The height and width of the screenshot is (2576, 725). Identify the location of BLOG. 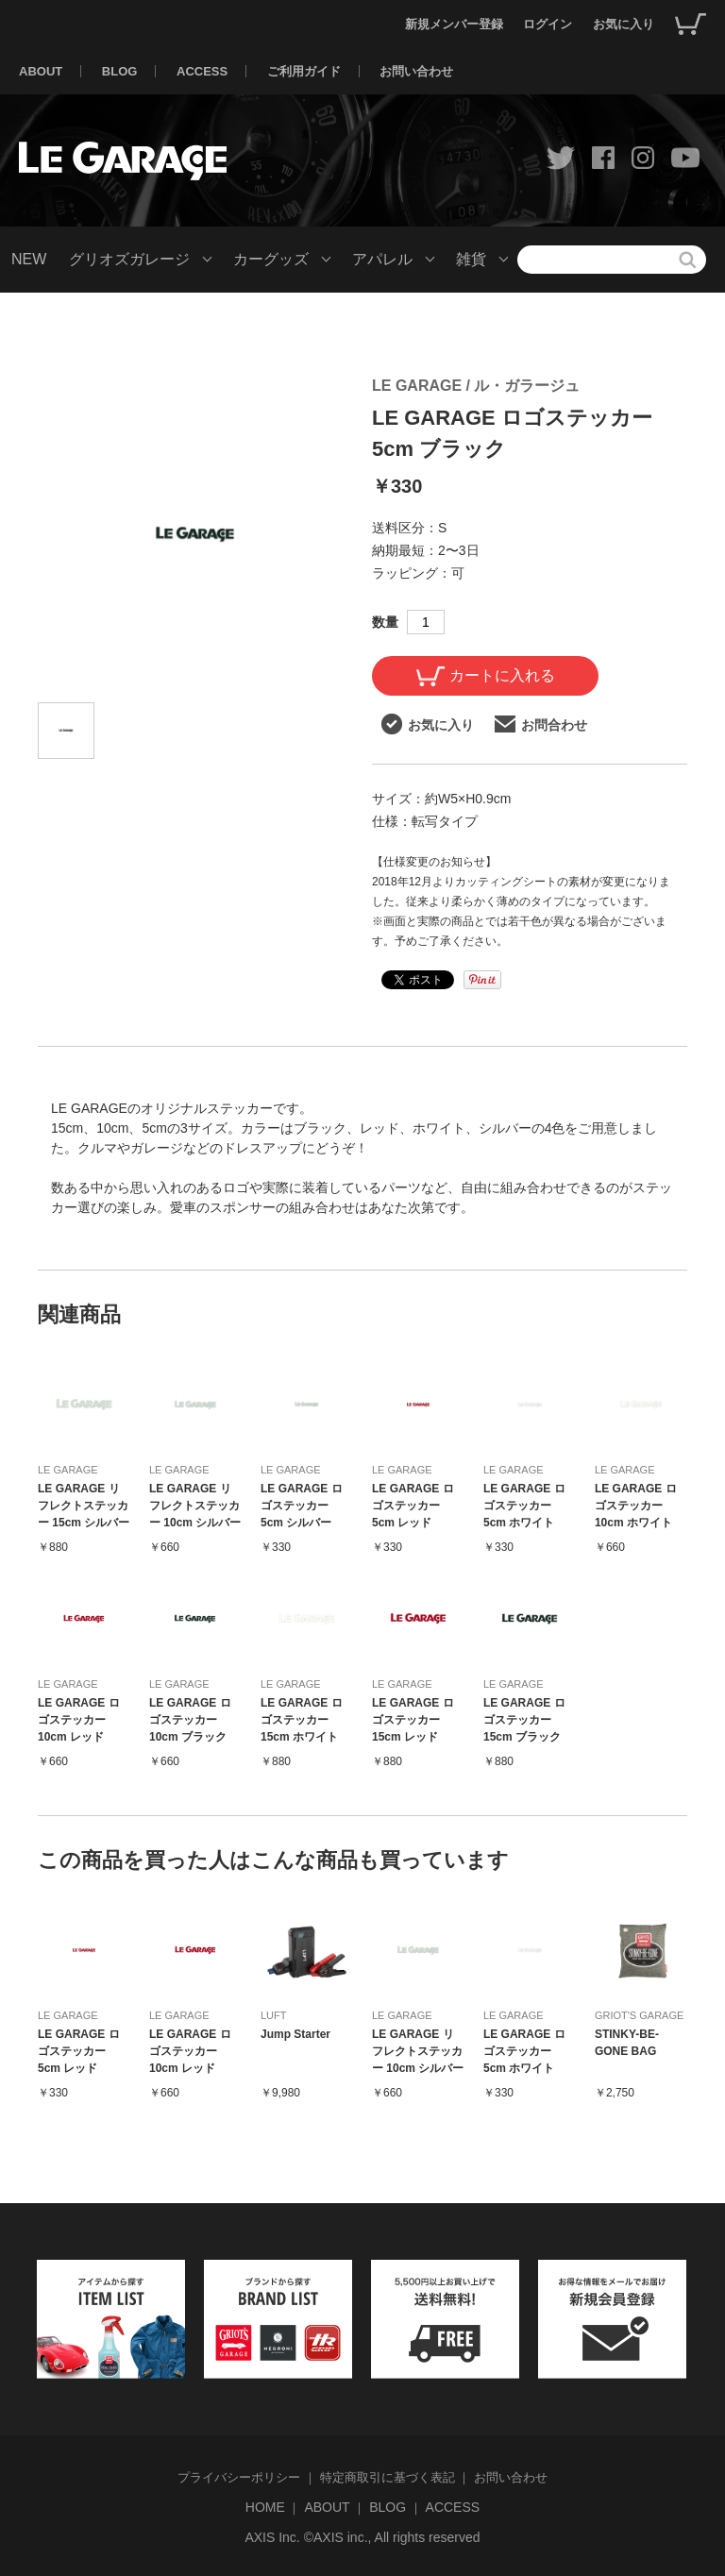
(120, 71).